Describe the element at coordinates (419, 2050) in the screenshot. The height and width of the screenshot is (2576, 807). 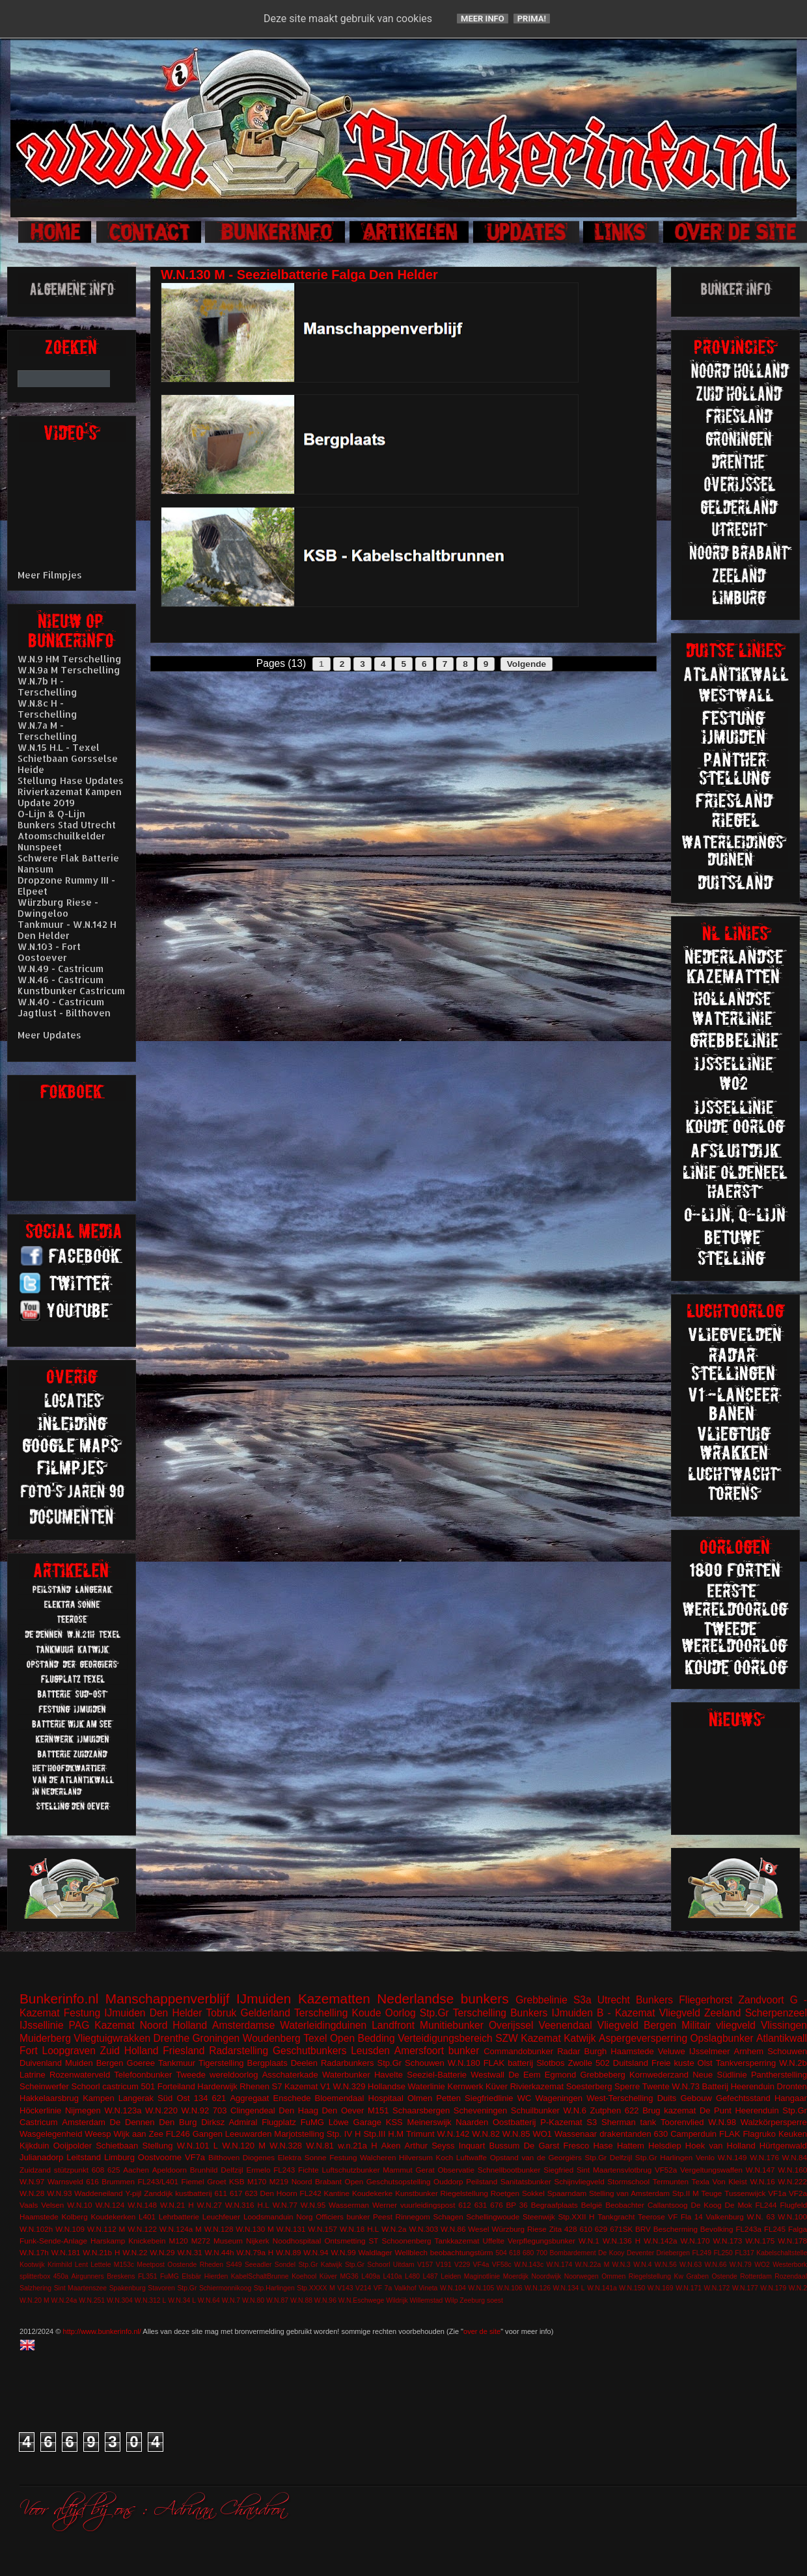
I see `Amersfoort` at that location.